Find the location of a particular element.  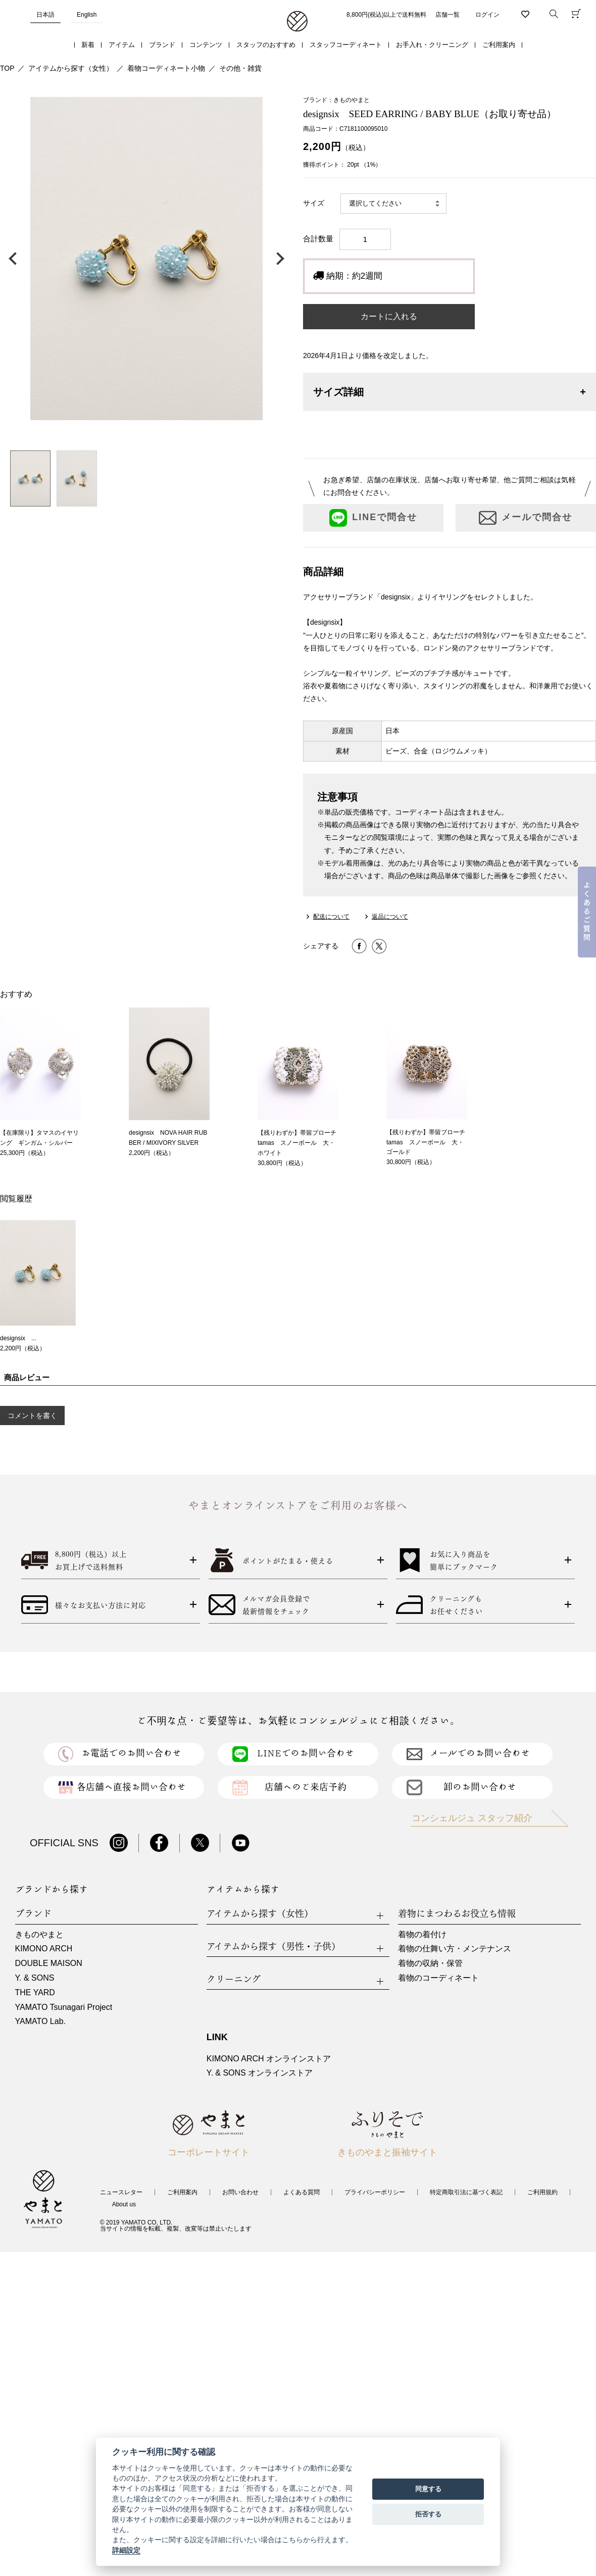

LINEで問合せ is located at coordinates (373, 518).